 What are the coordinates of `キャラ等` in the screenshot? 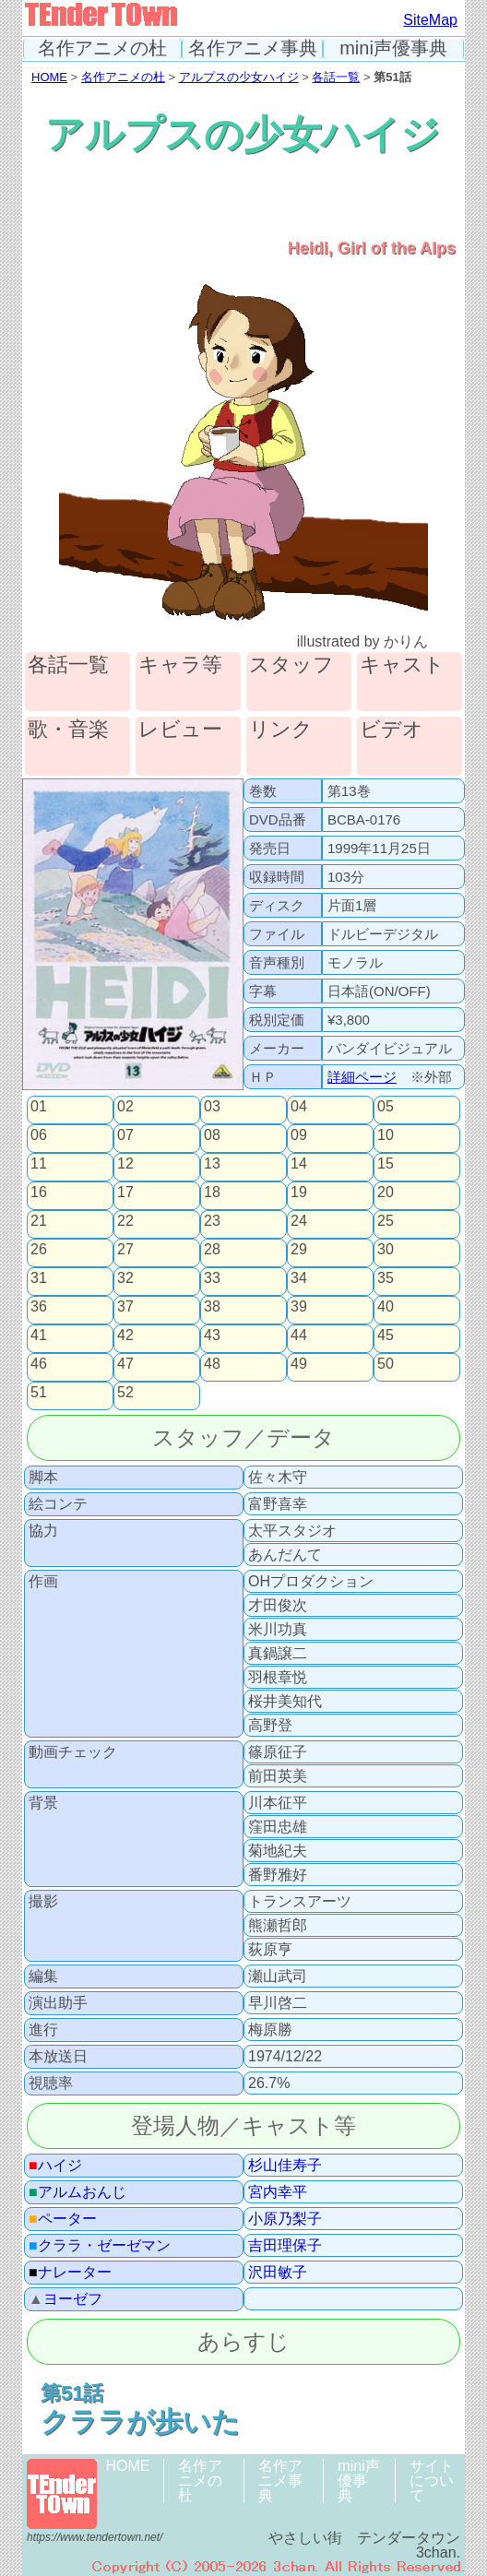 It's located at (180, 665).